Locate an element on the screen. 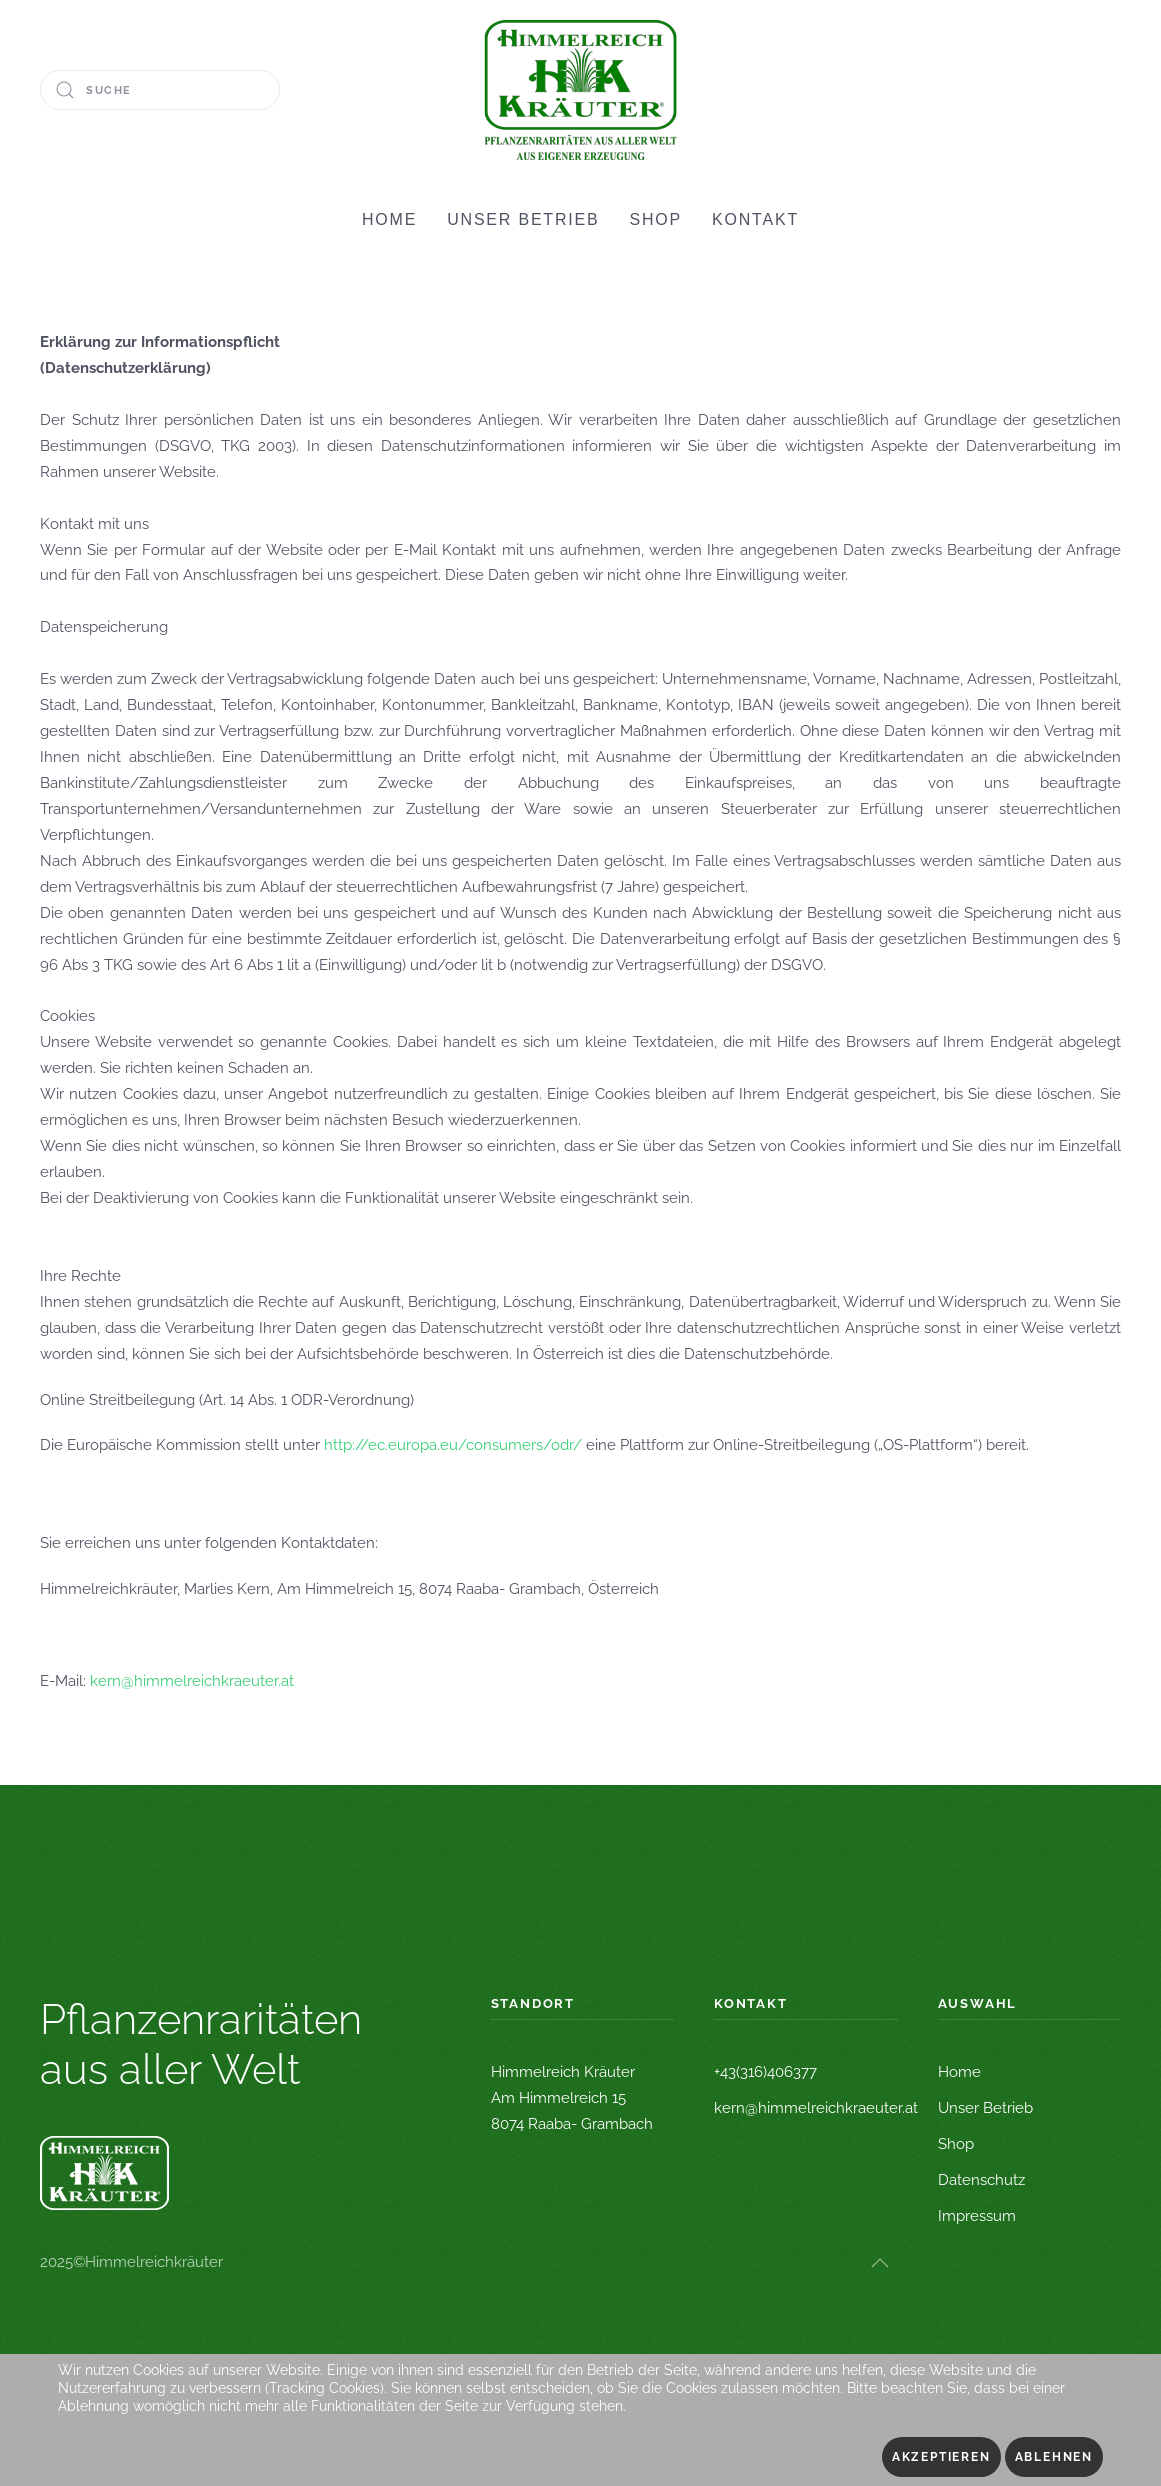 The image size is (1161, 2486). KONTAKT is located at coordinates (755, 219).